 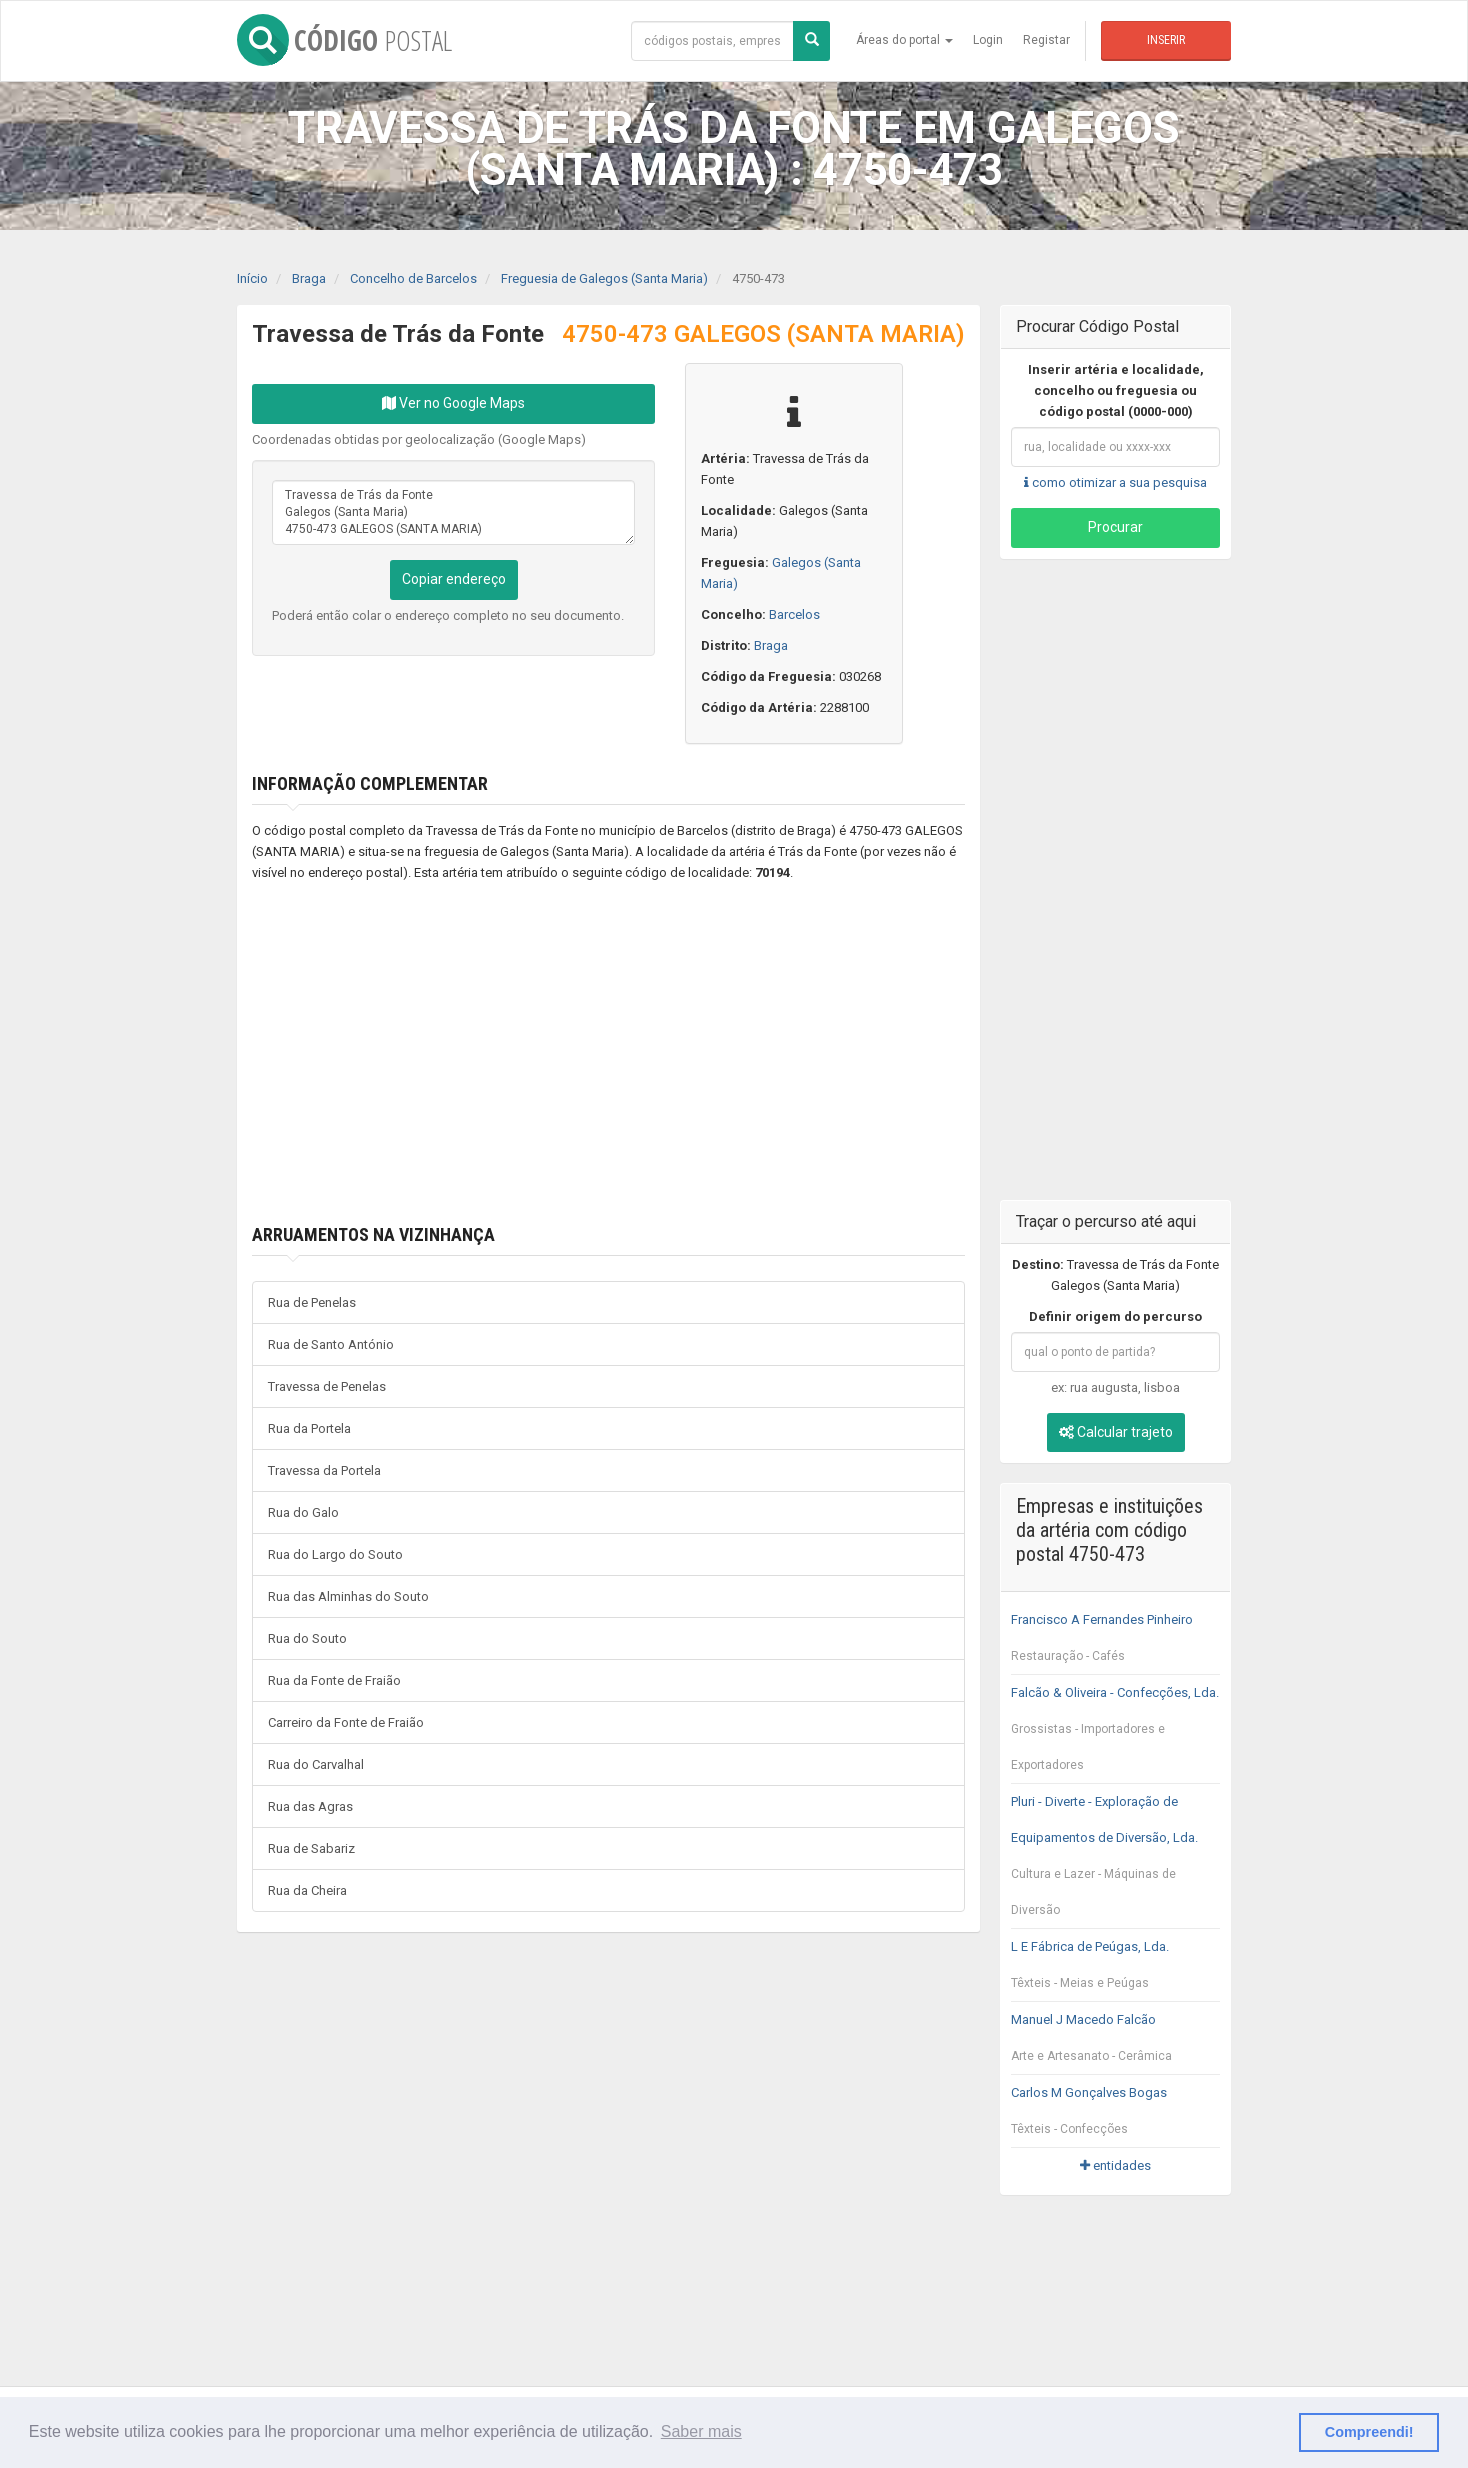 I want to click on Rua da Portela, so click(x=309, y=1428).